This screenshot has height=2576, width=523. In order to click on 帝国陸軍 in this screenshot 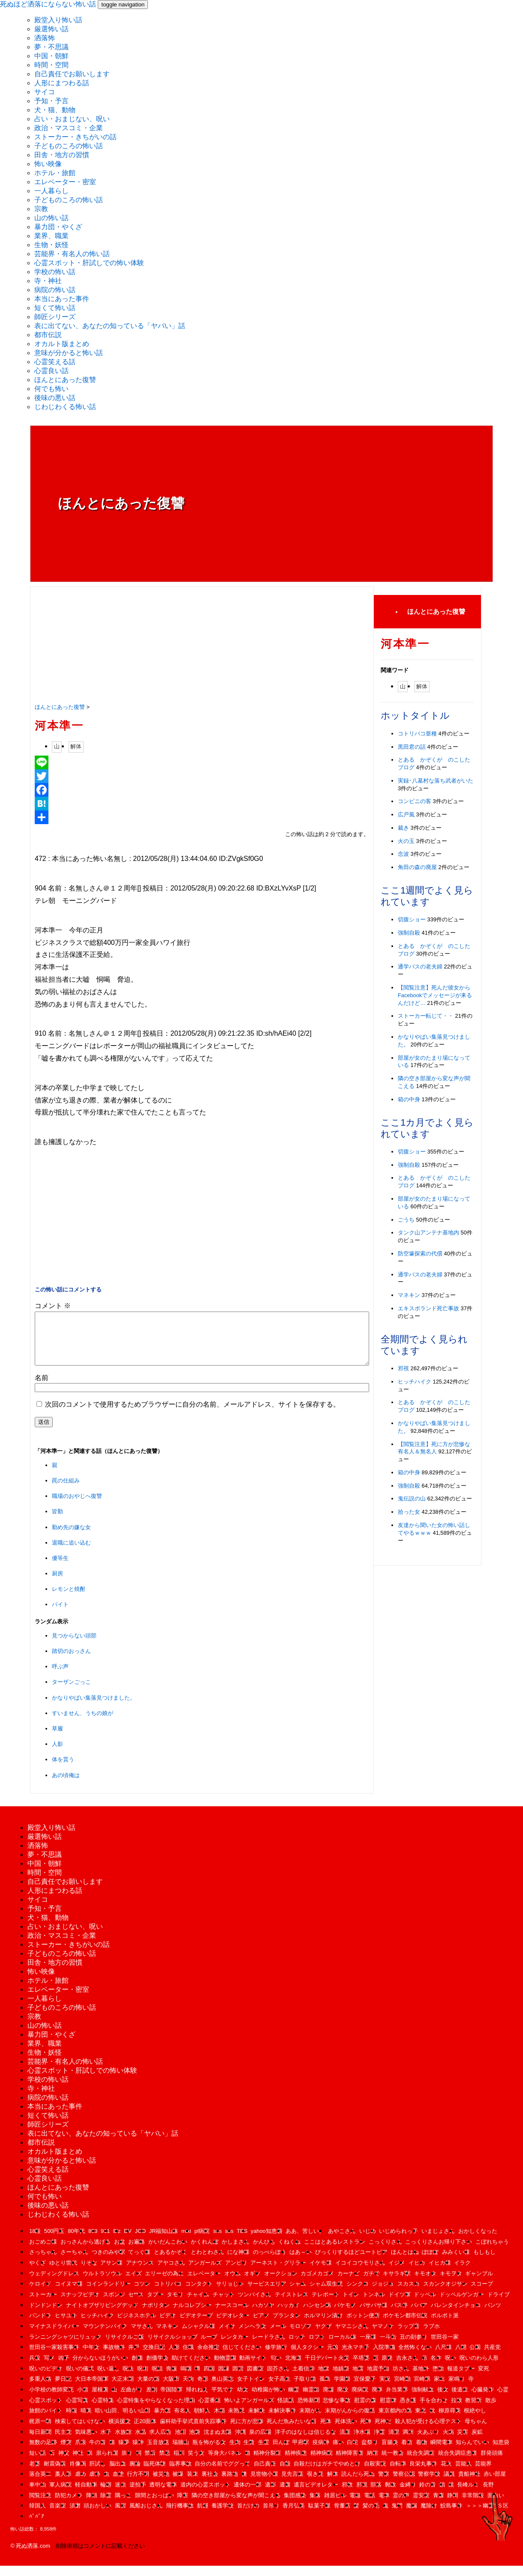, I will do `click(171, 2400)`.